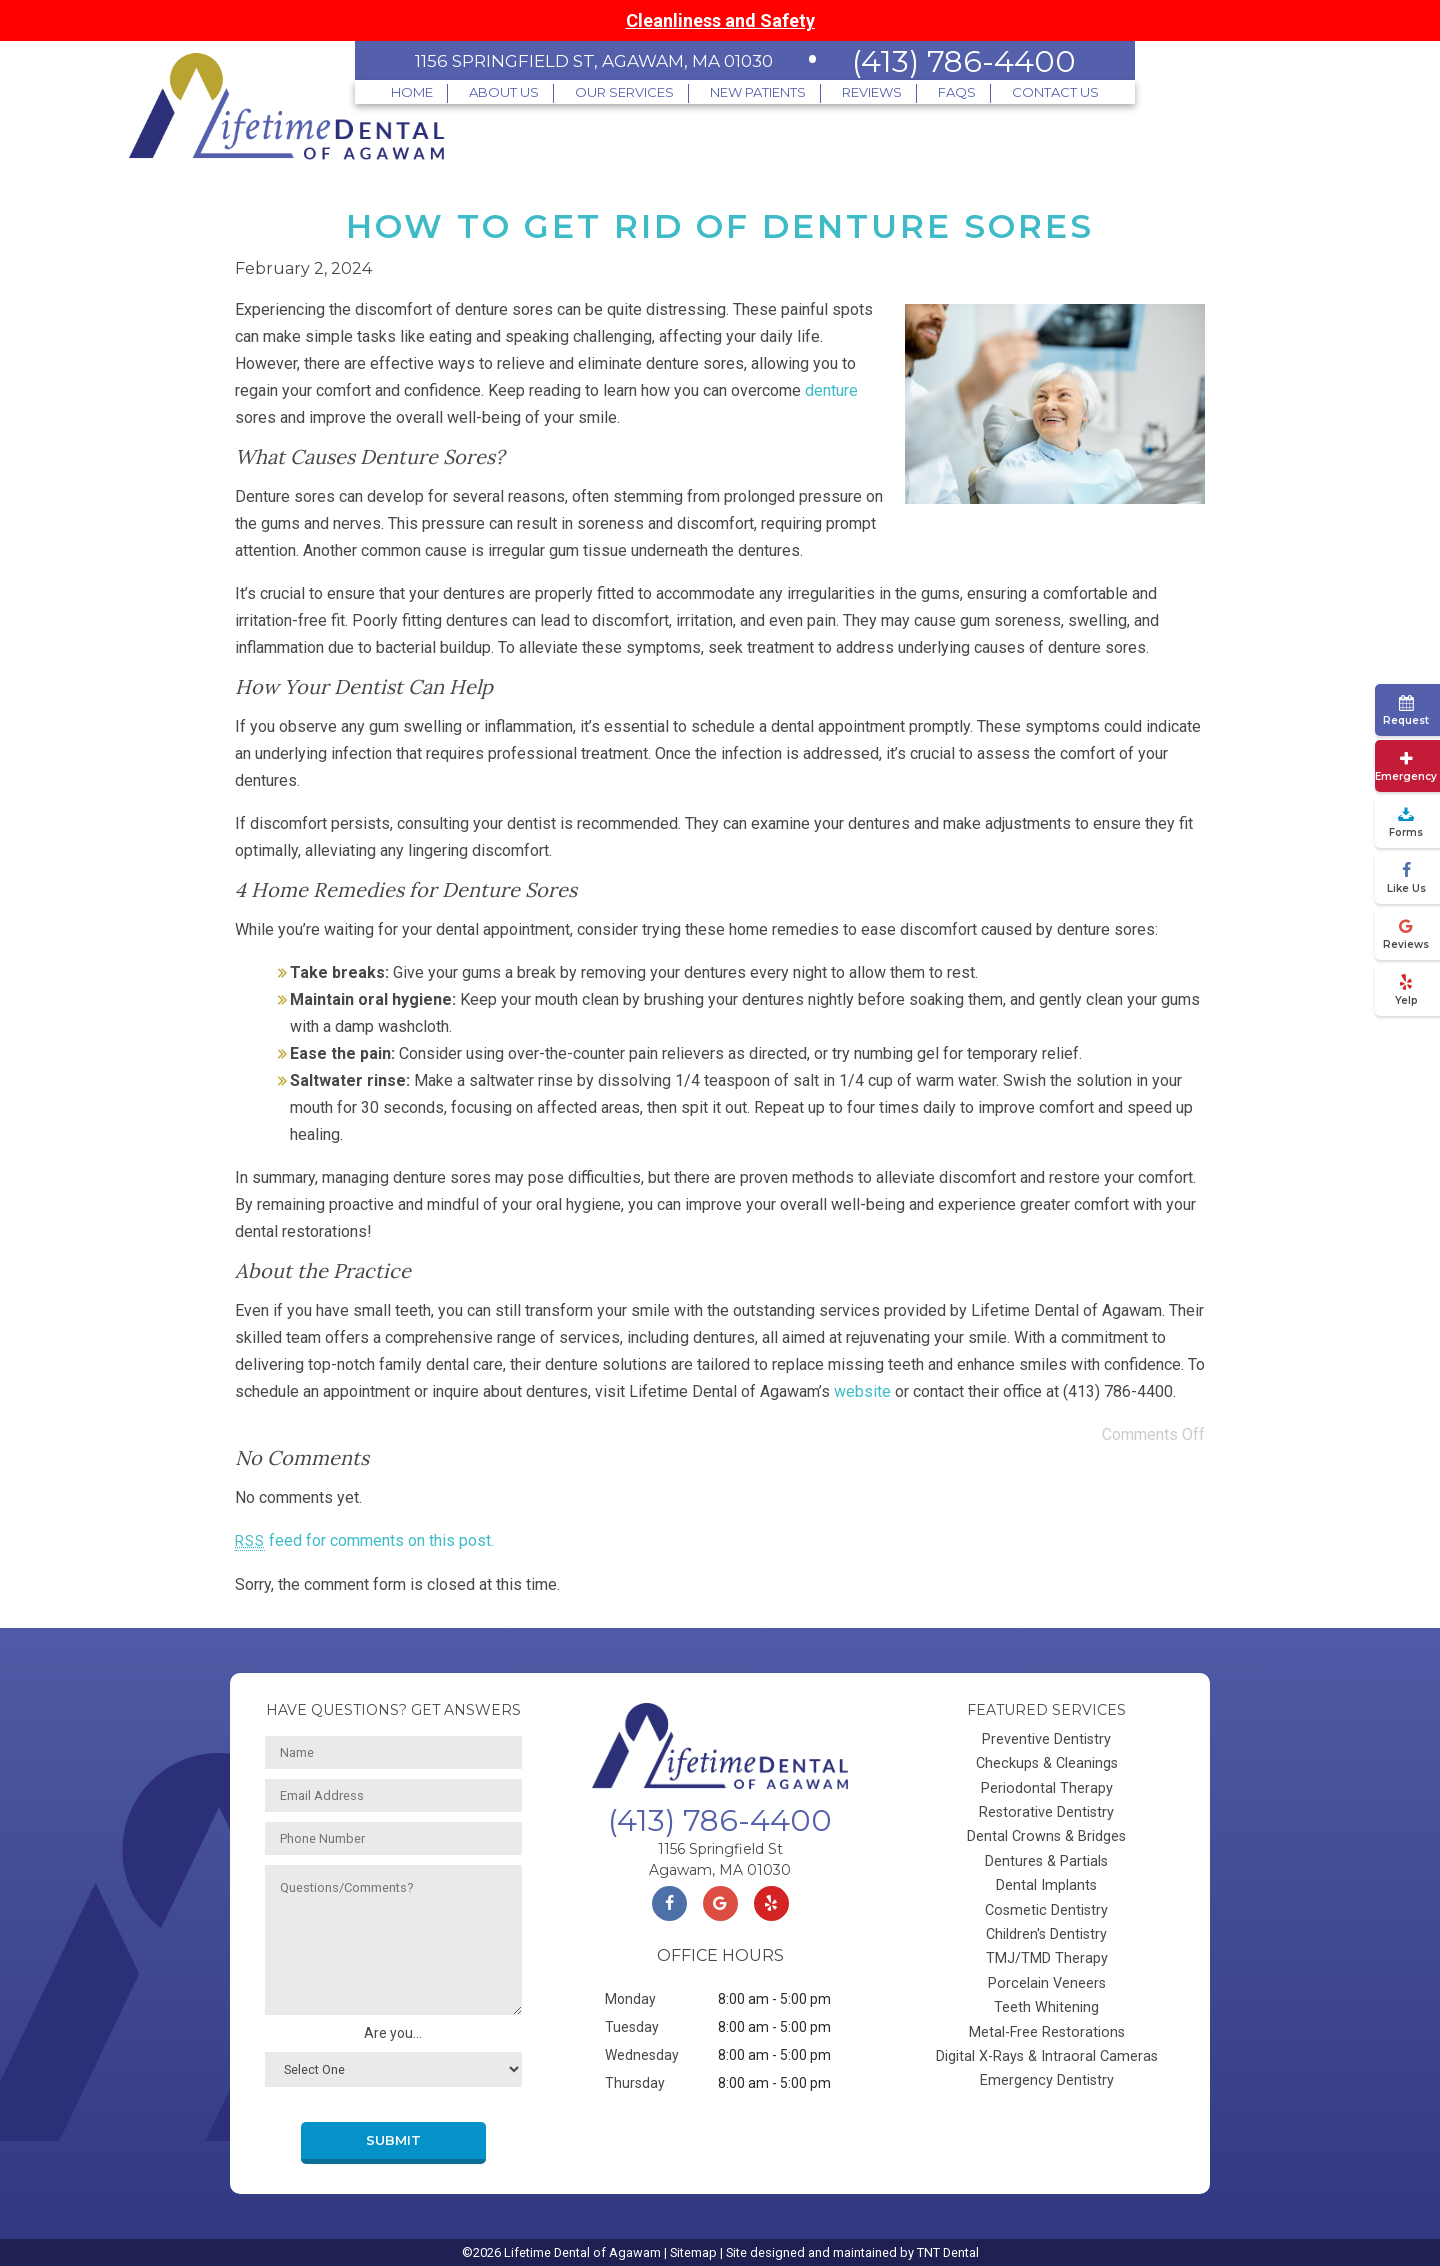 The width and height of the screenshot is (1440, 2266). What do you see at coordinates (1046, 2007) in the screenshot?
I see `Teeth Whitening` at bounding box center [1046, 2007].